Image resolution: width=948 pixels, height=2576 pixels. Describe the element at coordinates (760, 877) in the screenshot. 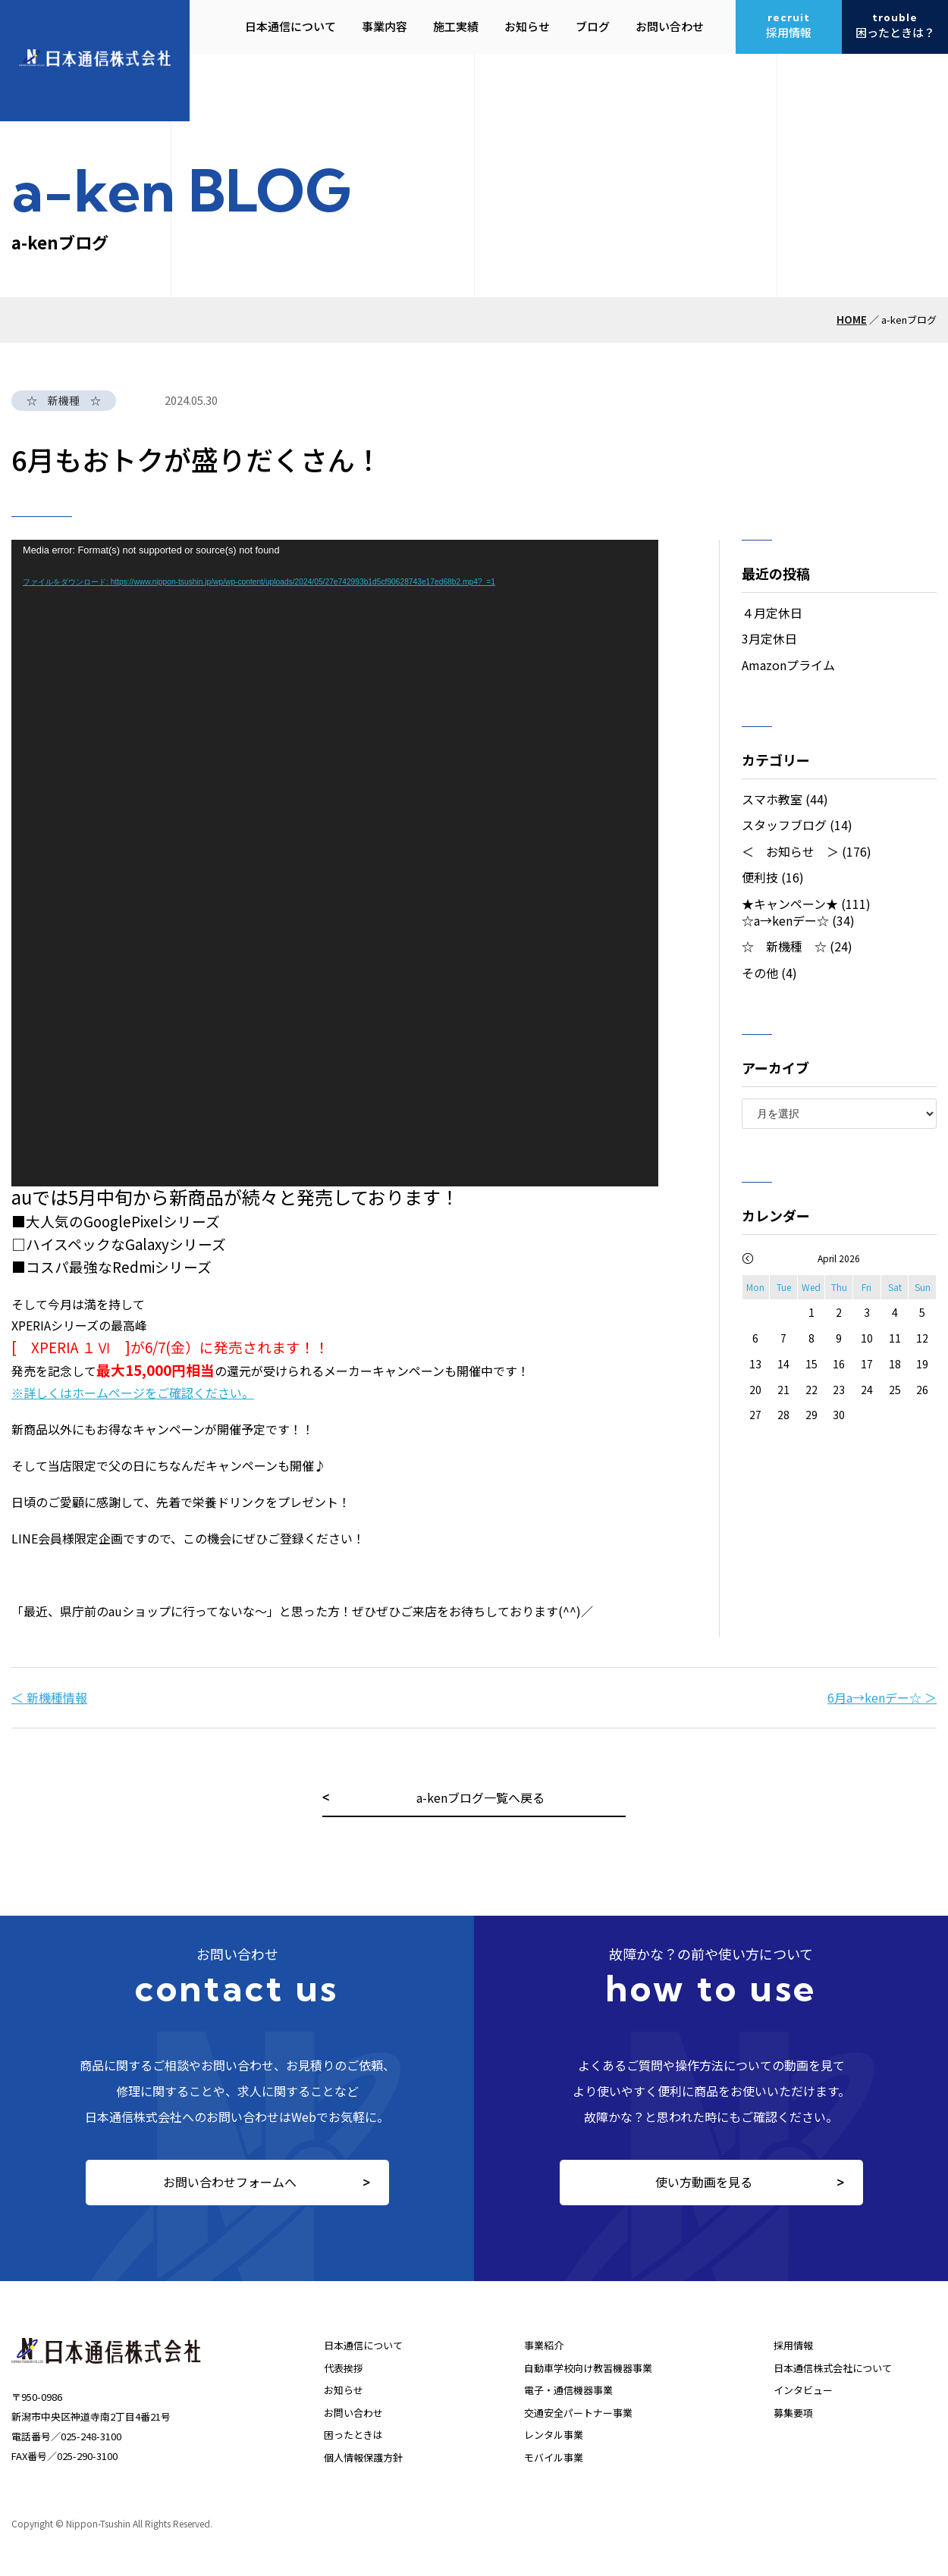

I see `便利技` at that location.